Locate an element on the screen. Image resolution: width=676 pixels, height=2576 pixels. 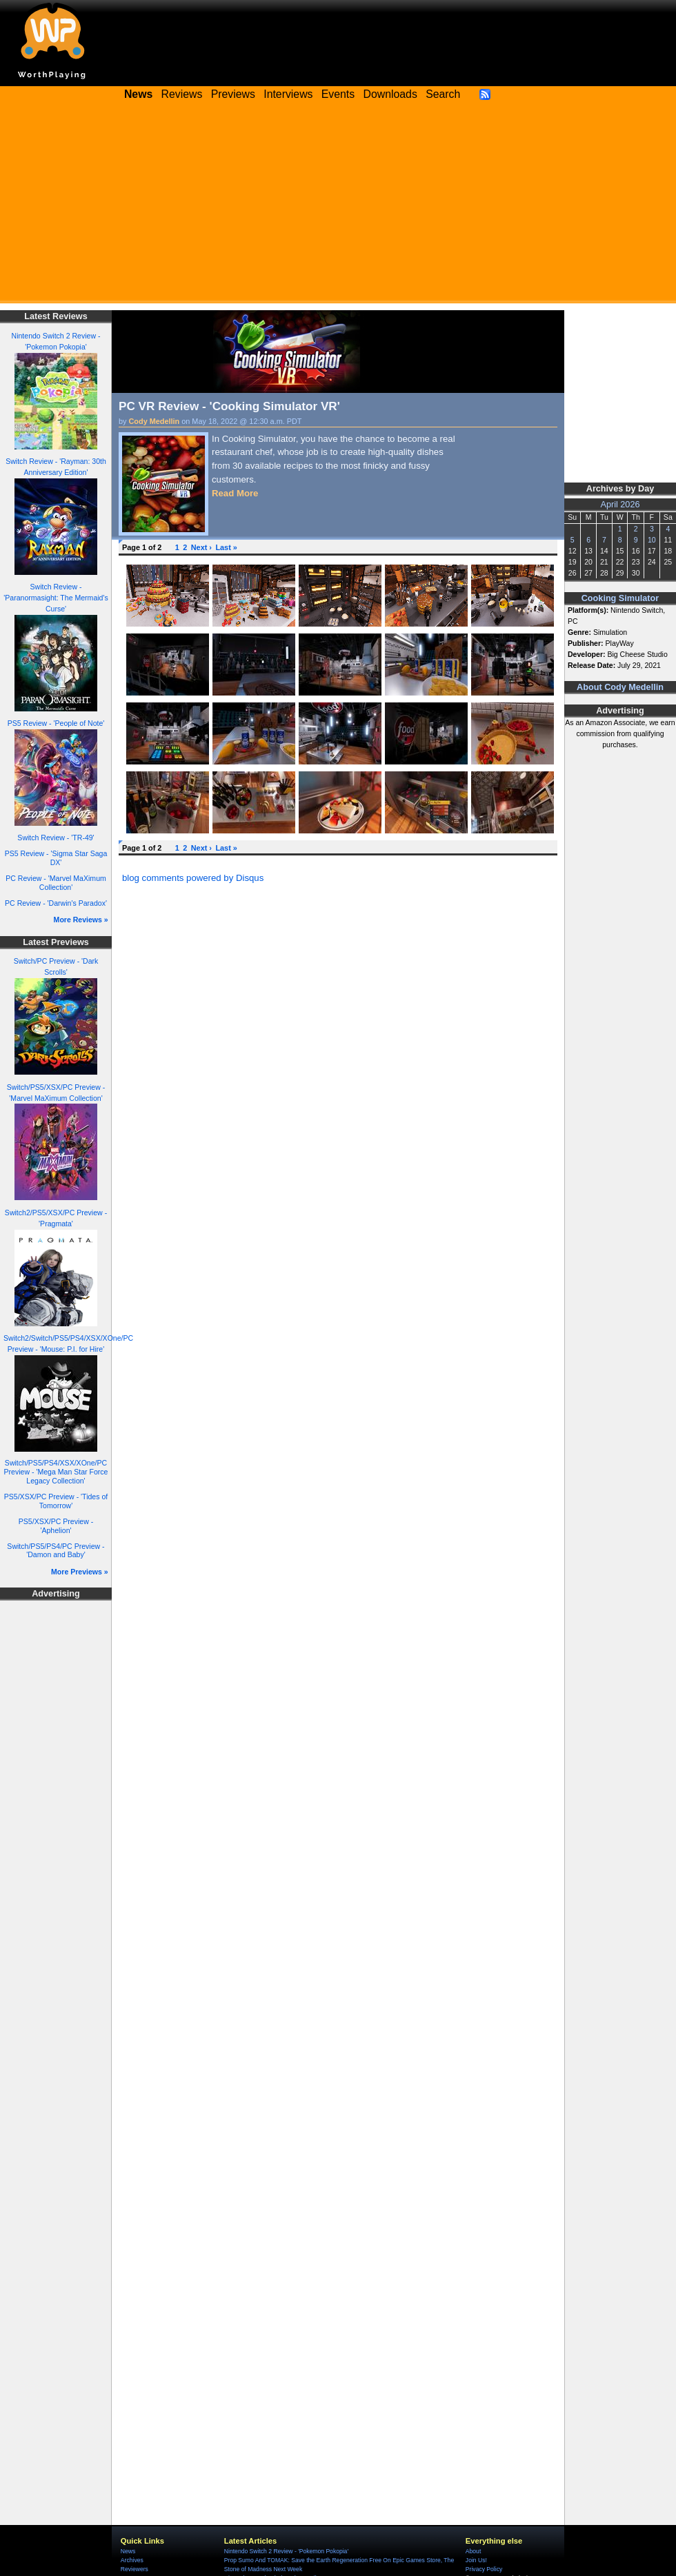
PS5/XSX/PC Preview - 'Aphelion' is located at coordinates (56, 1525).